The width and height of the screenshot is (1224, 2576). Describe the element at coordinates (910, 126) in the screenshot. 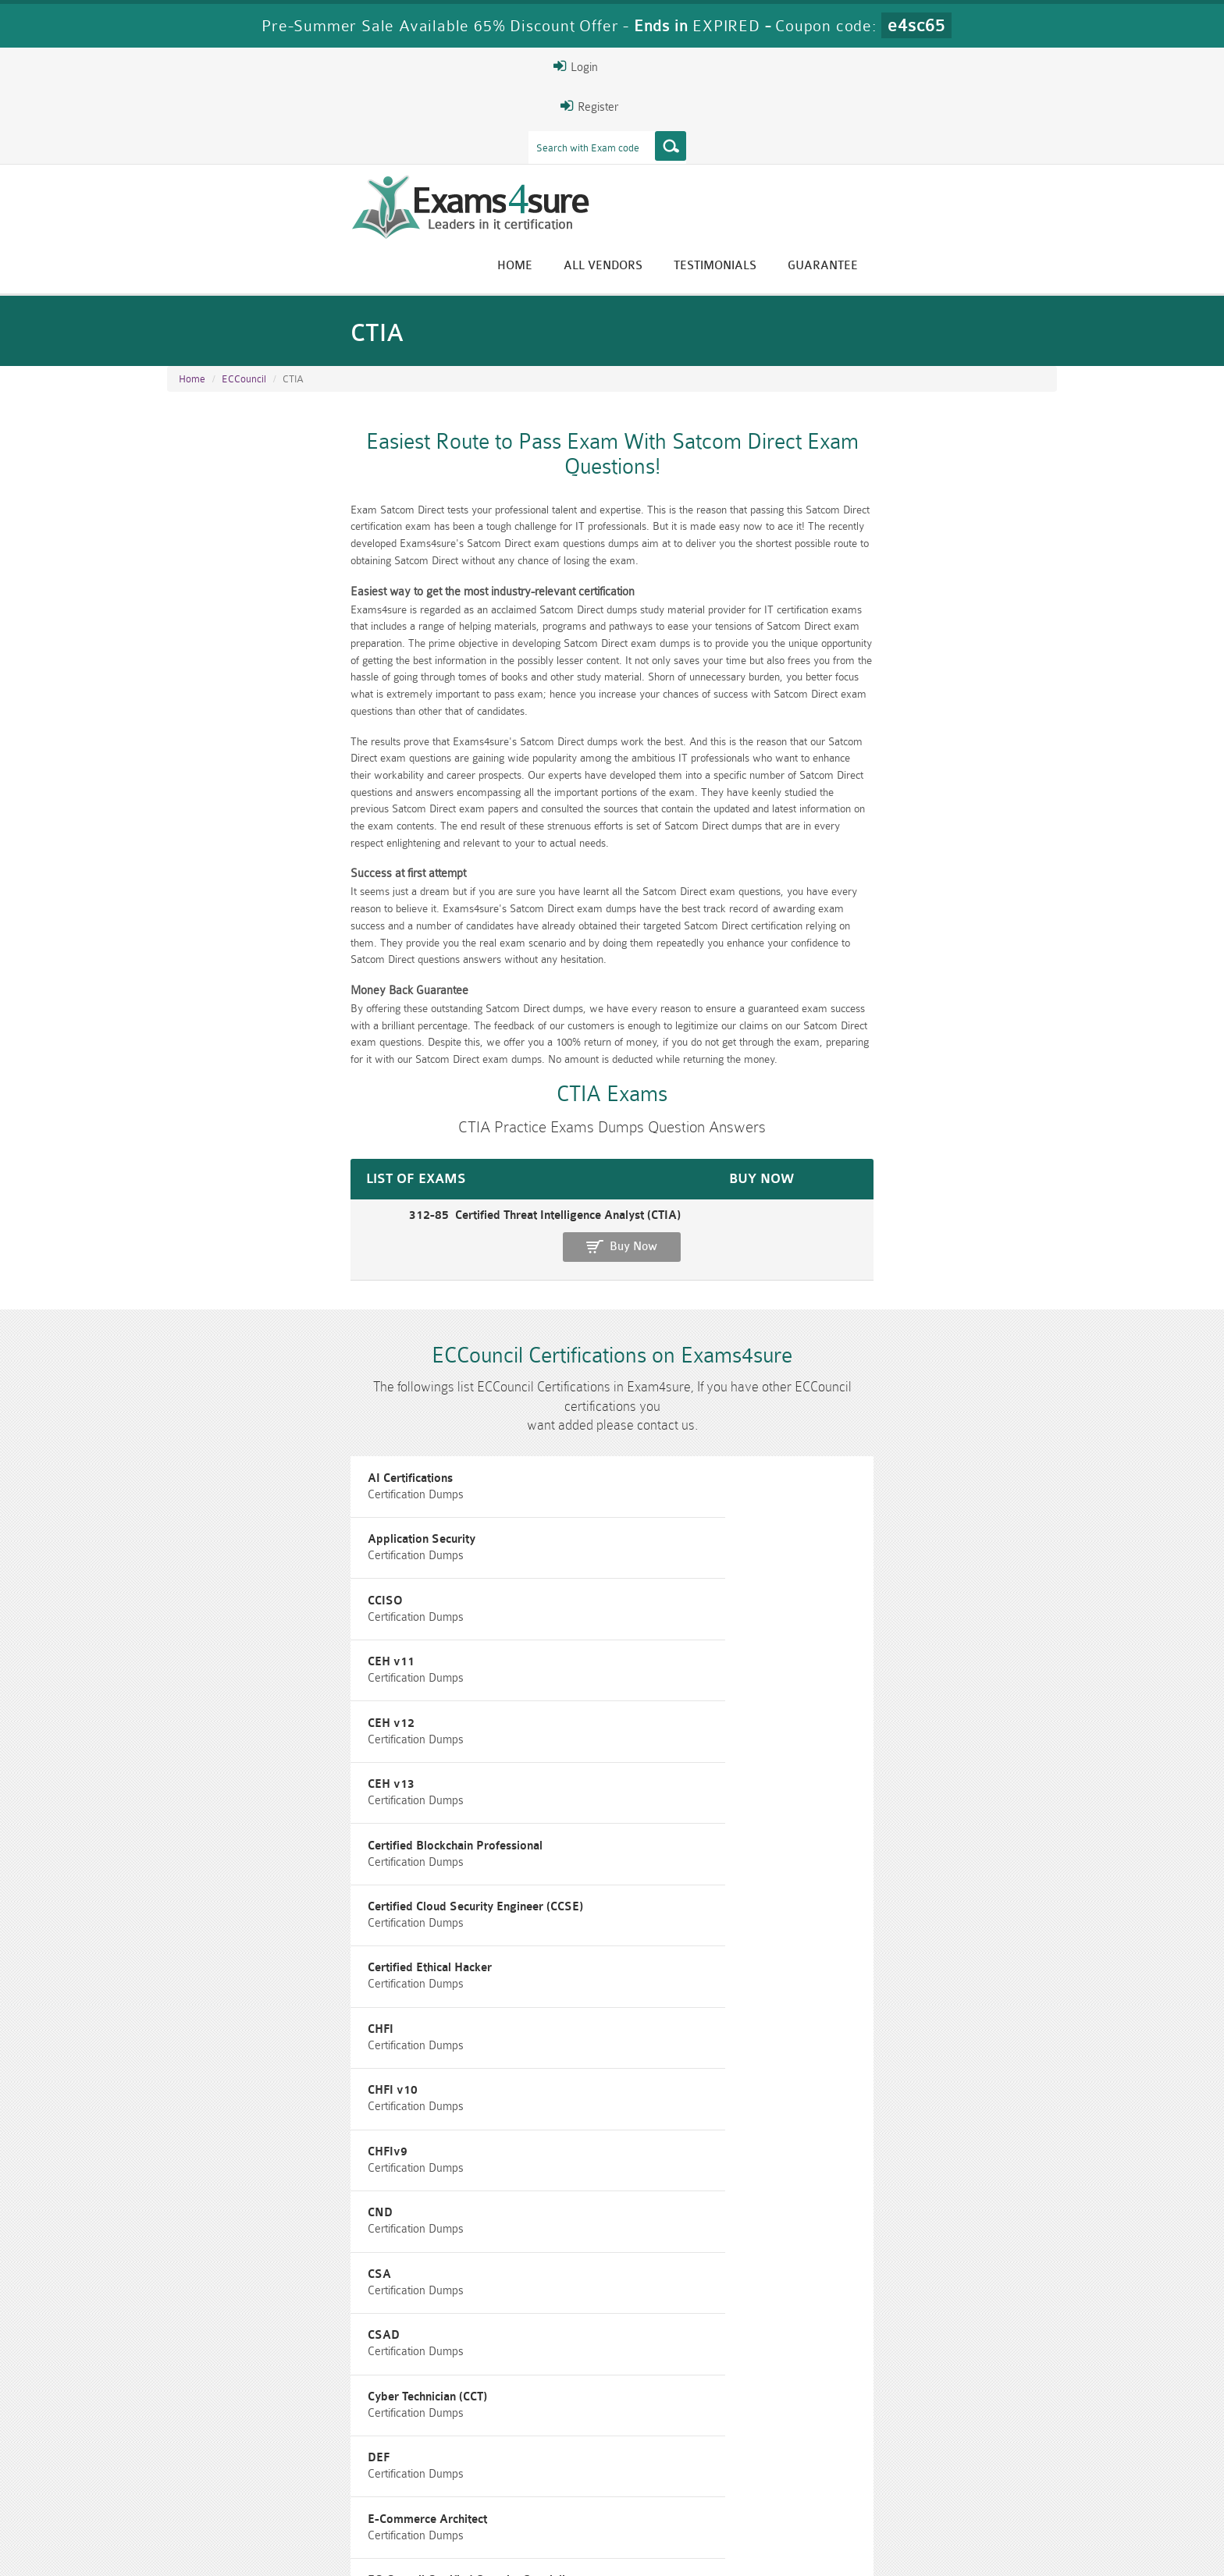

I see `Testimonials` at that location.